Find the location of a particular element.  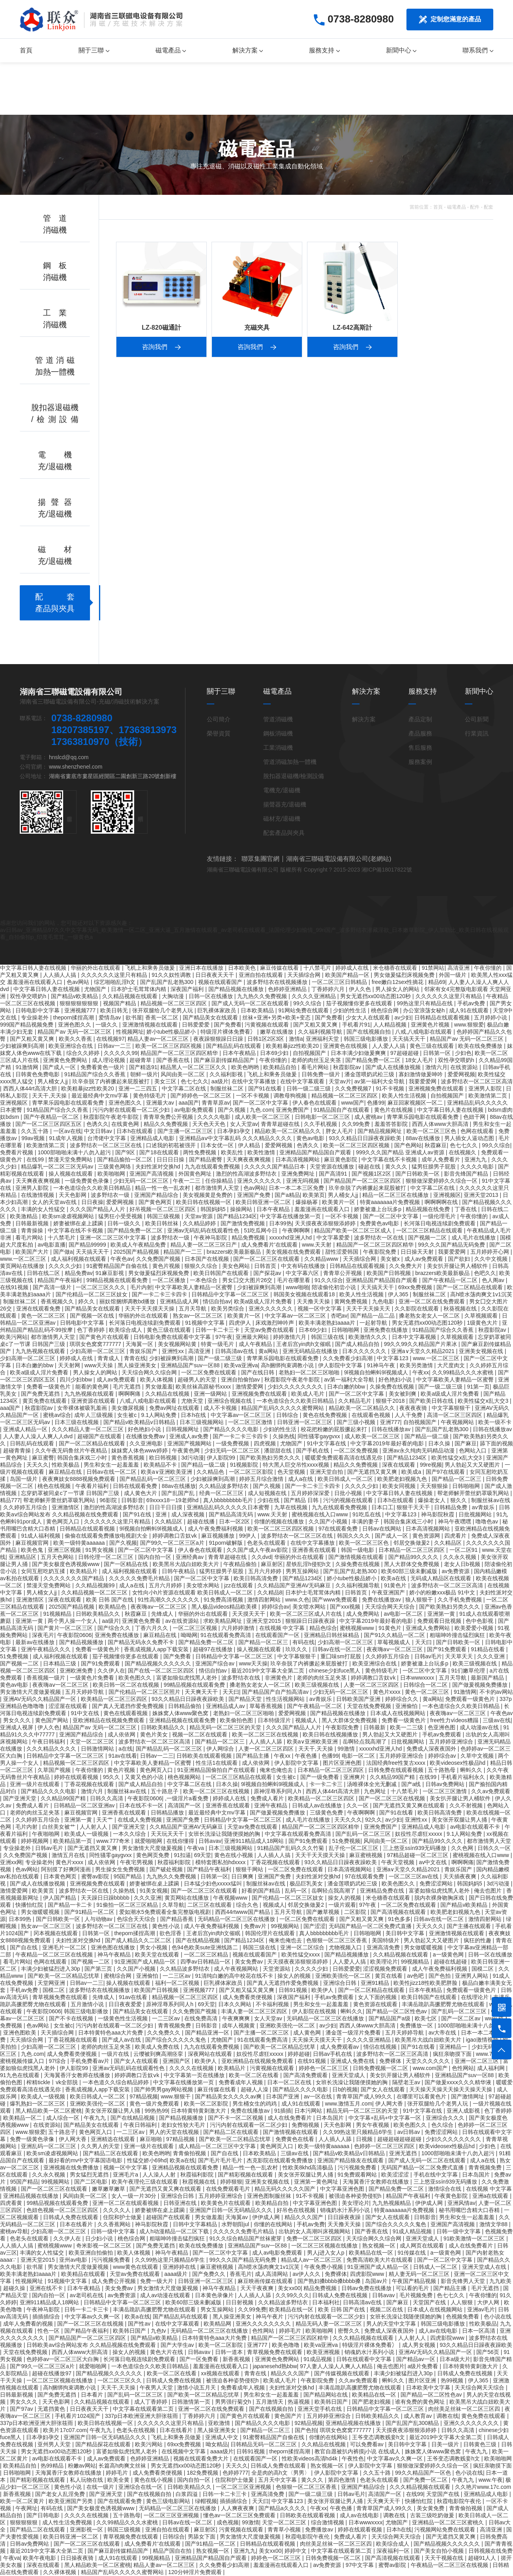

欧日韩视频 is located at coordinates (163, 1457).